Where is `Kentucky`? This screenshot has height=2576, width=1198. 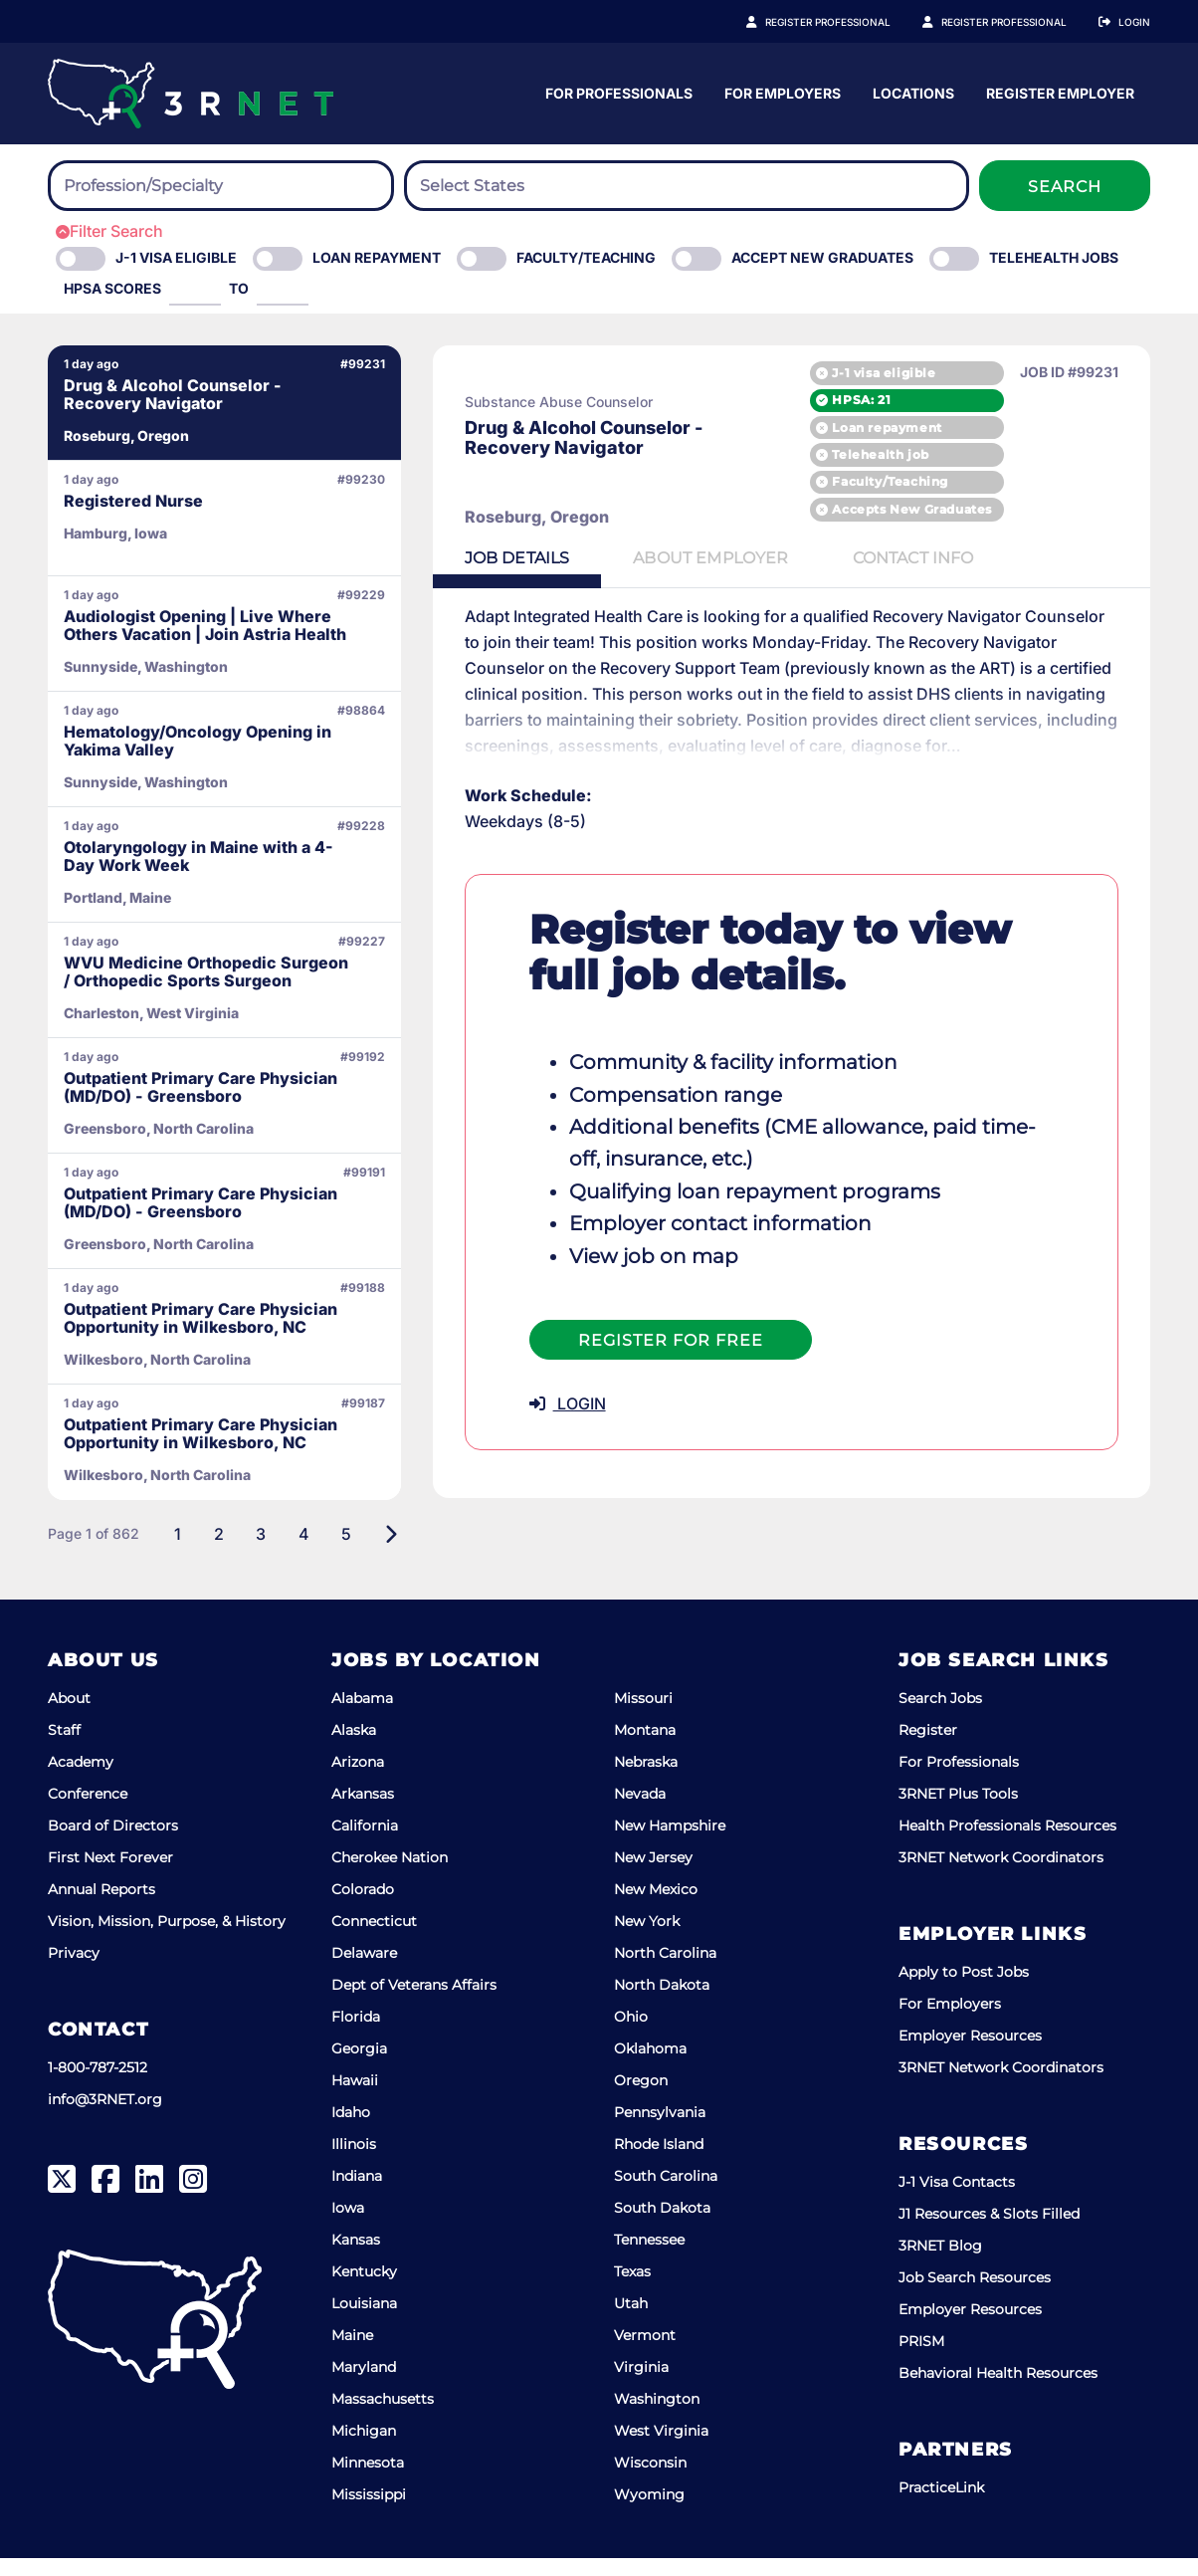
Kentucky is located at coordinates (364, 2289).